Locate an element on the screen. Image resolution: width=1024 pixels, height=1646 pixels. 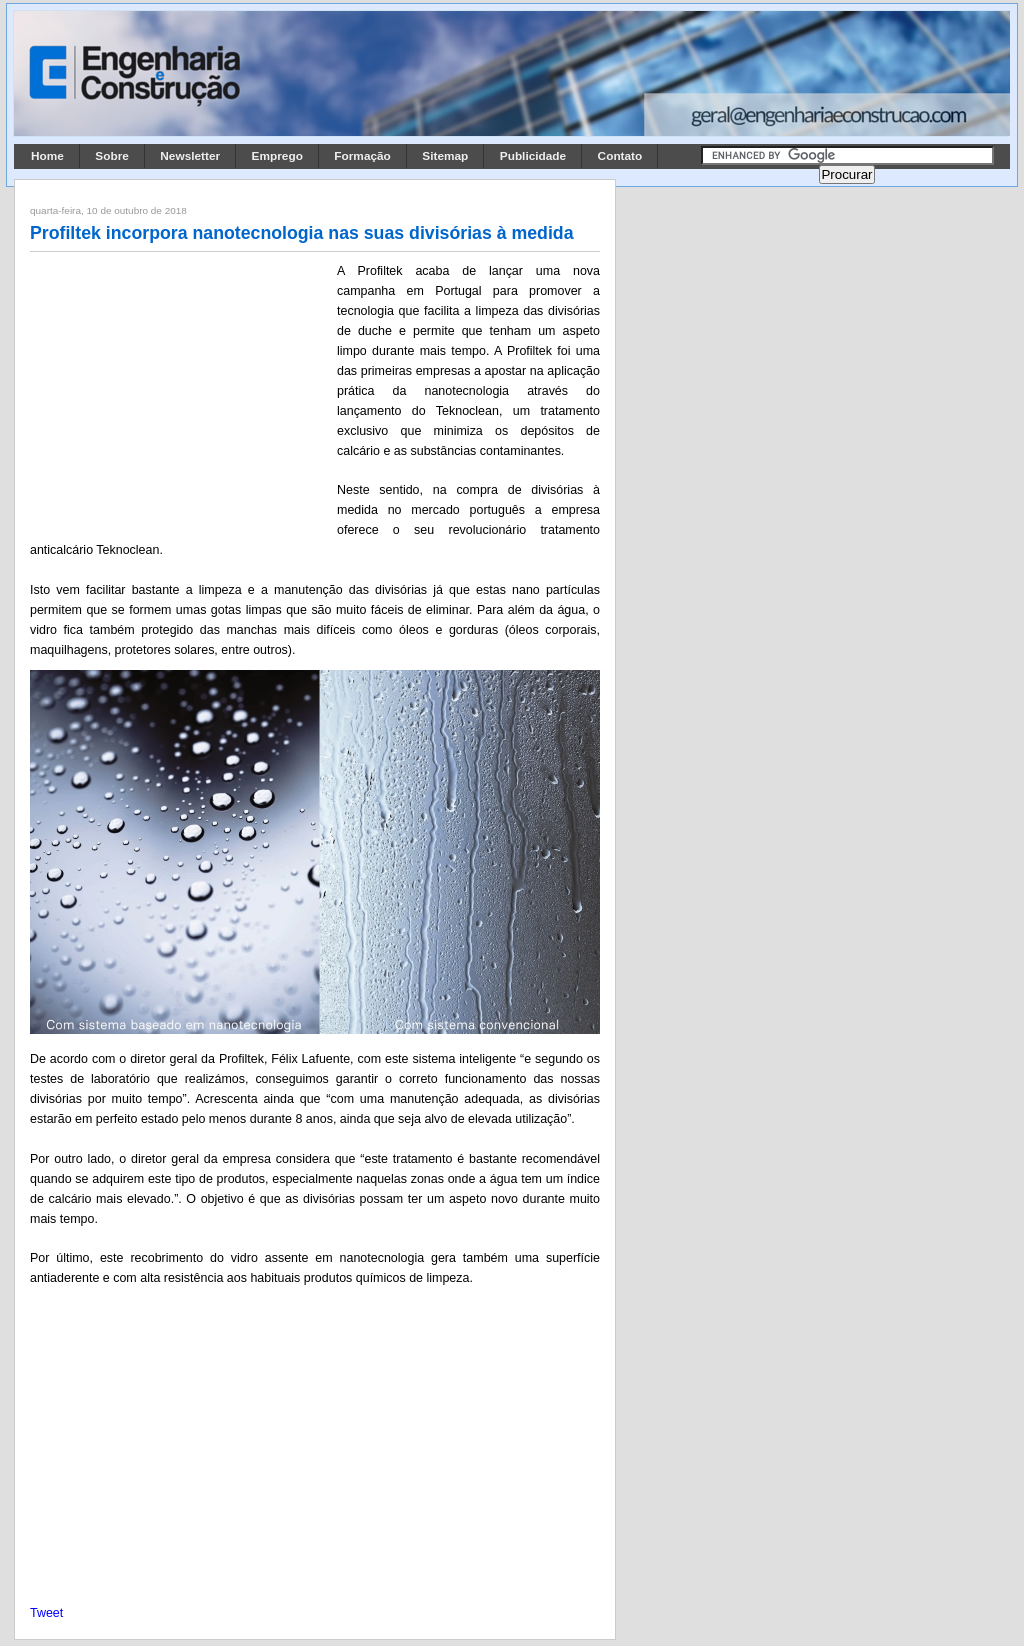
Home is located at coordinates (47, 156).